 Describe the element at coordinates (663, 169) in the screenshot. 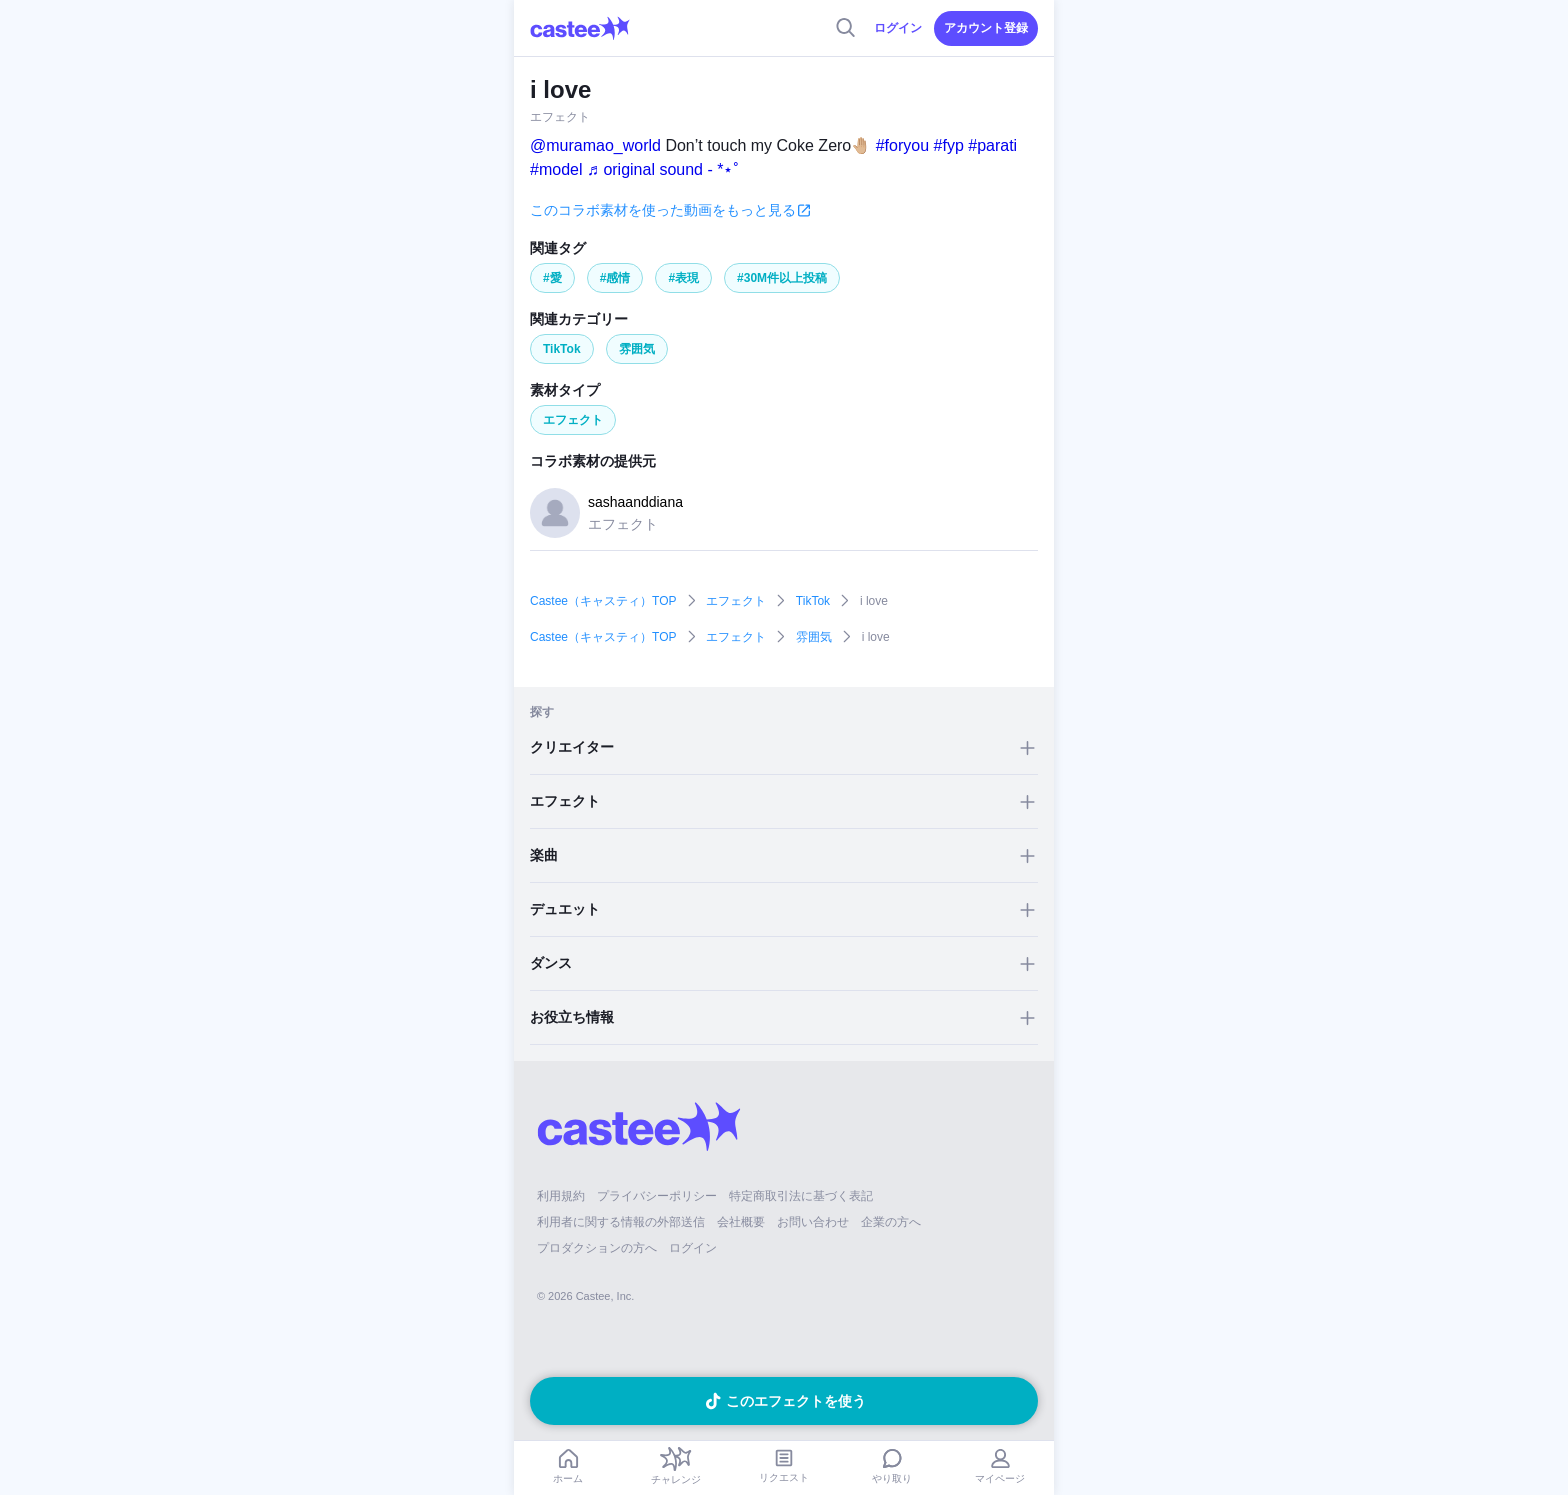

I see `♬ original sound - *⋆˚` at that location.